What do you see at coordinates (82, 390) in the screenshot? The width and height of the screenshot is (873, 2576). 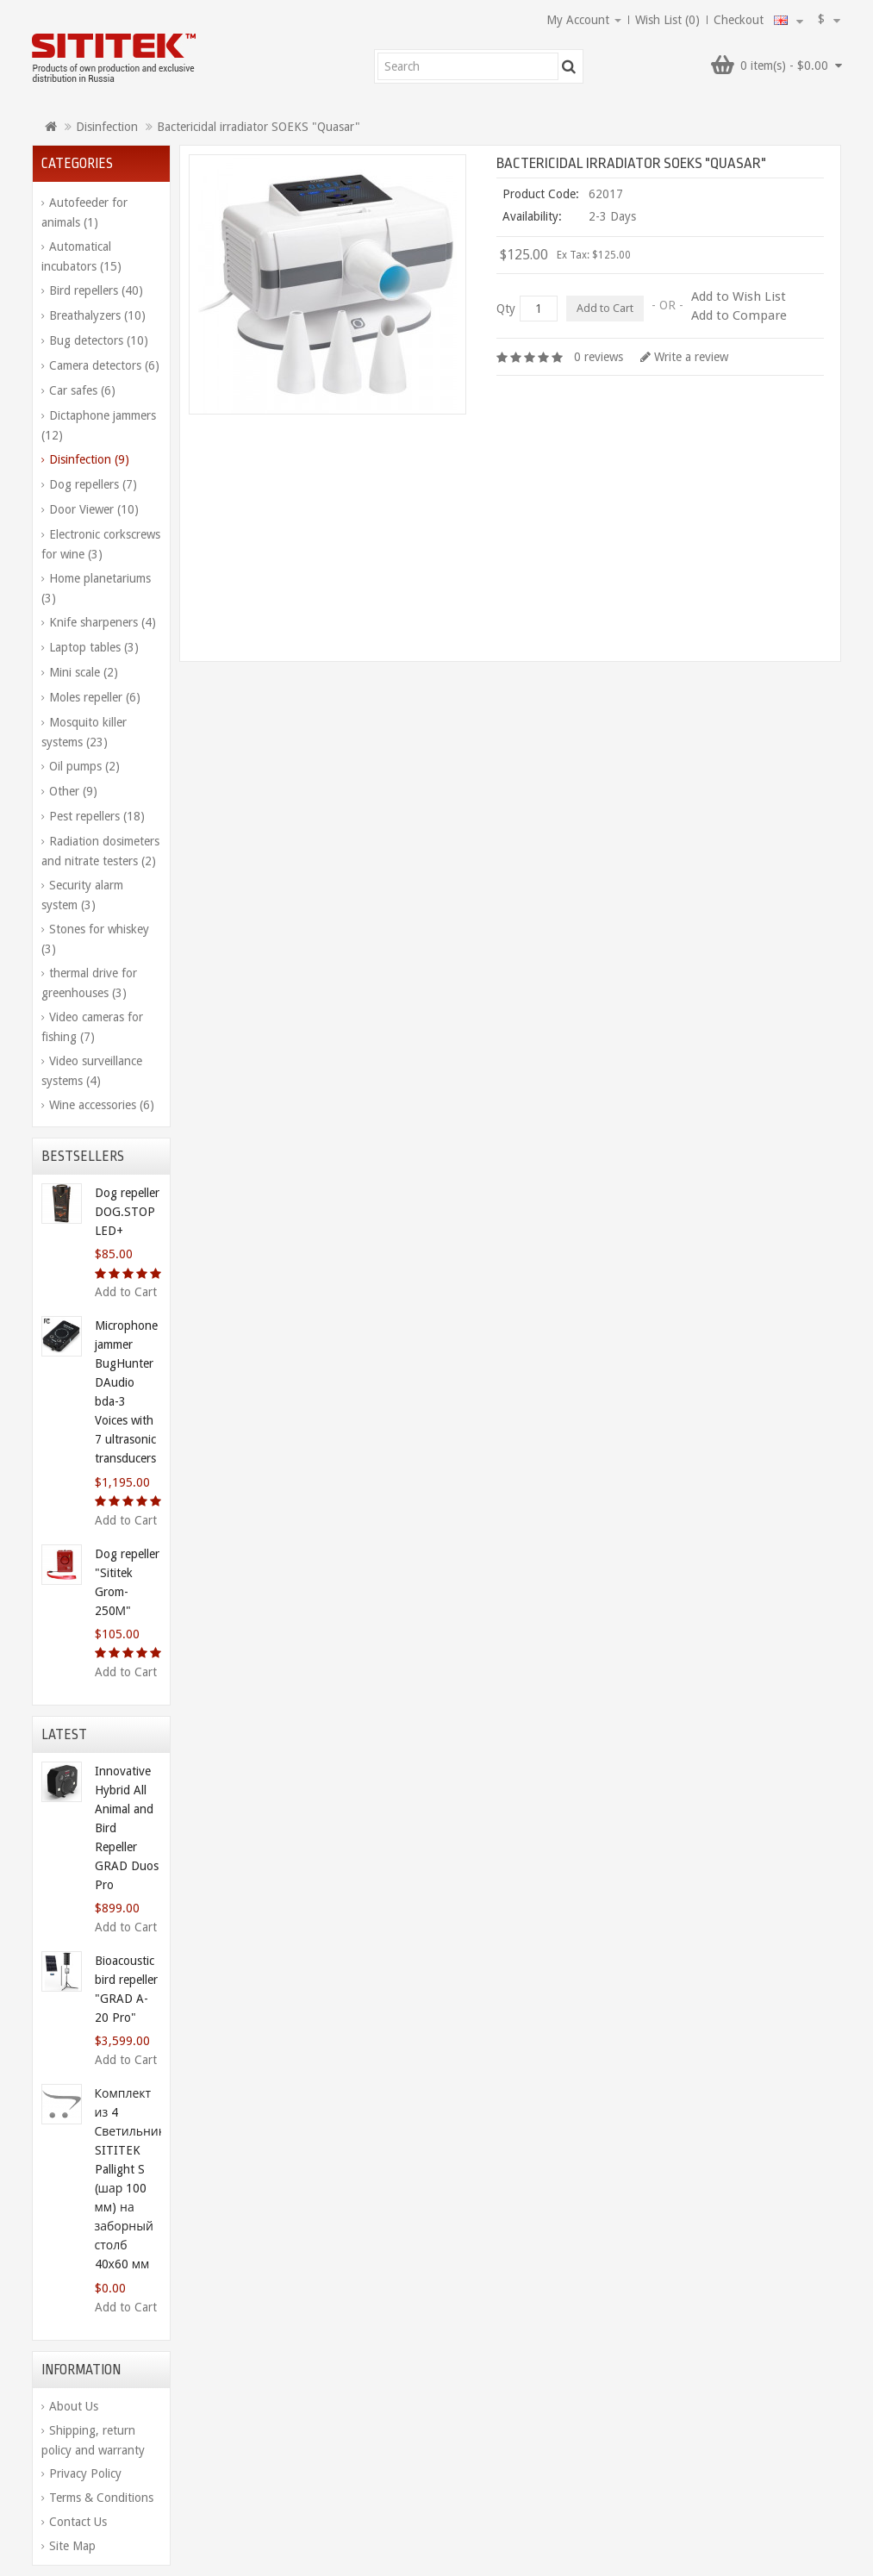 I see `Car safes (6)` at bounding box center [82, 390].